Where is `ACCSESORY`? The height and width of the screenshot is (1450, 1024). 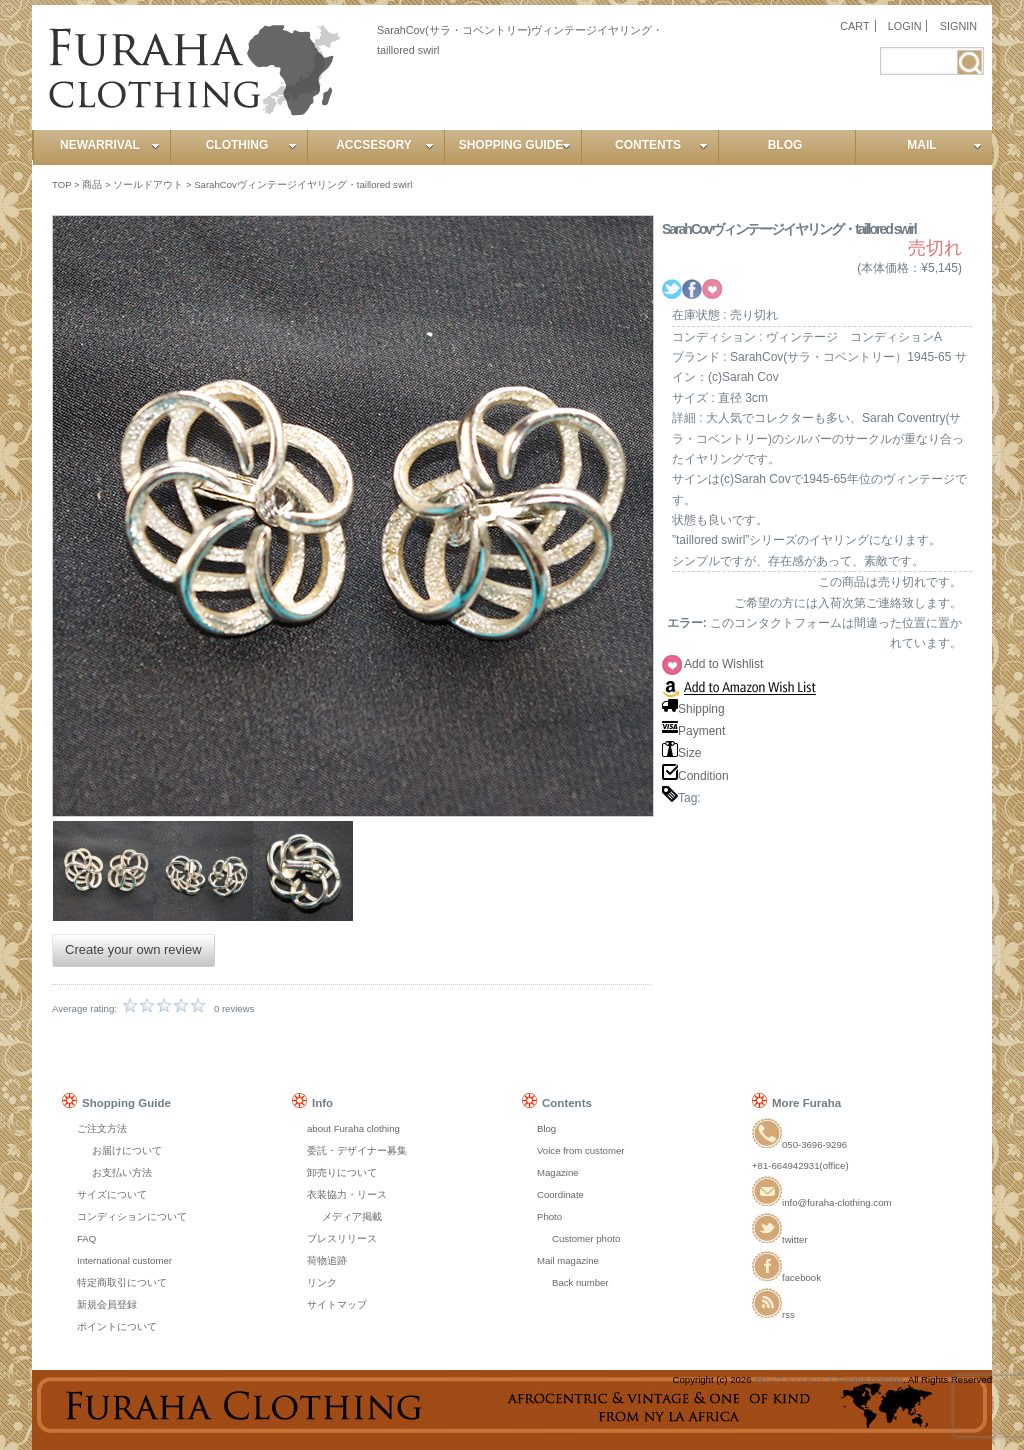 ACCSESORY is located at coordinates (385, 145).